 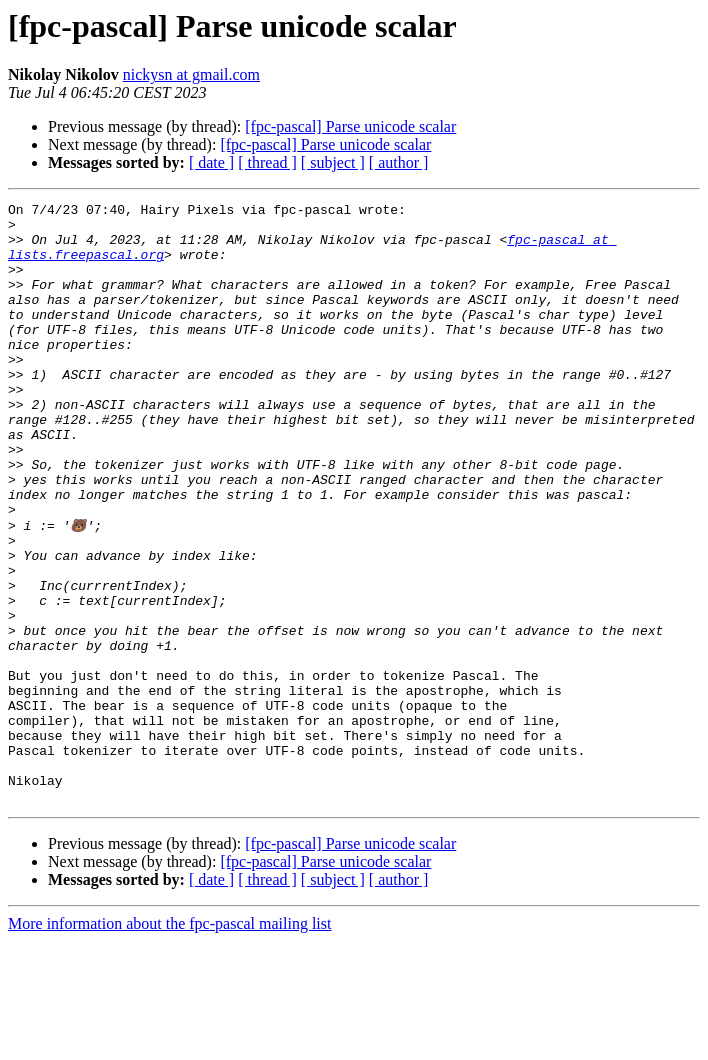 I want to click on [ subject ], so click(x=333, y=162).